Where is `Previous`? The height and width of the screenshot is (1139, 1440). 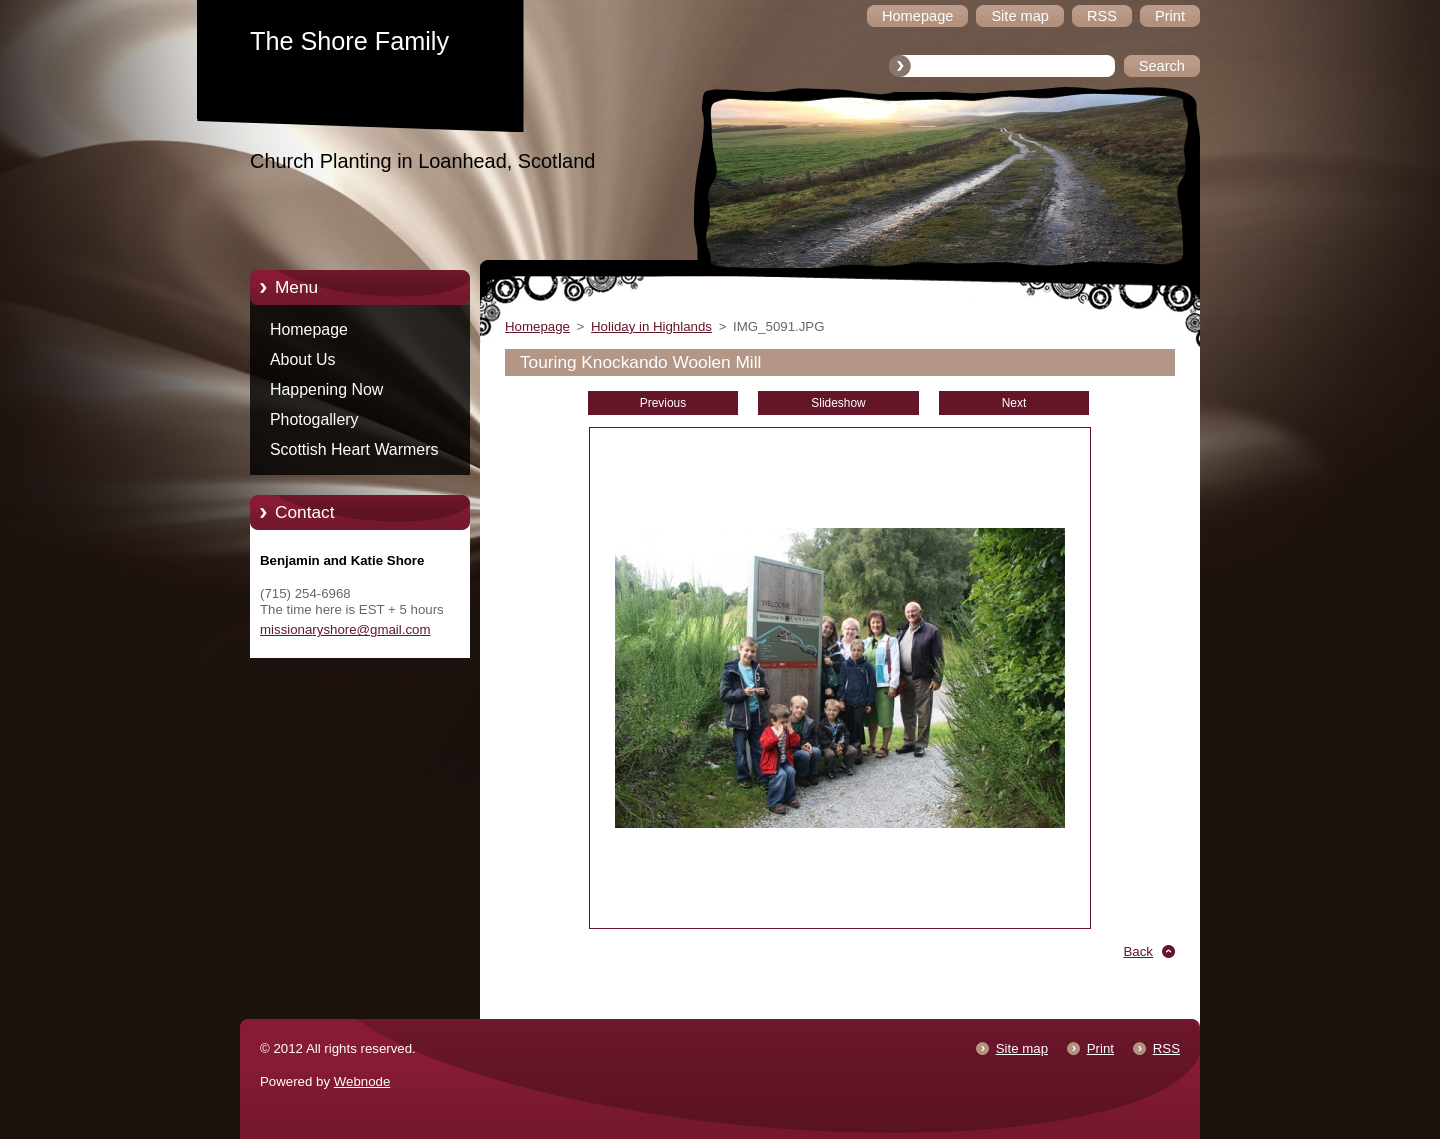
Previous is located at coordinates (663, 403).